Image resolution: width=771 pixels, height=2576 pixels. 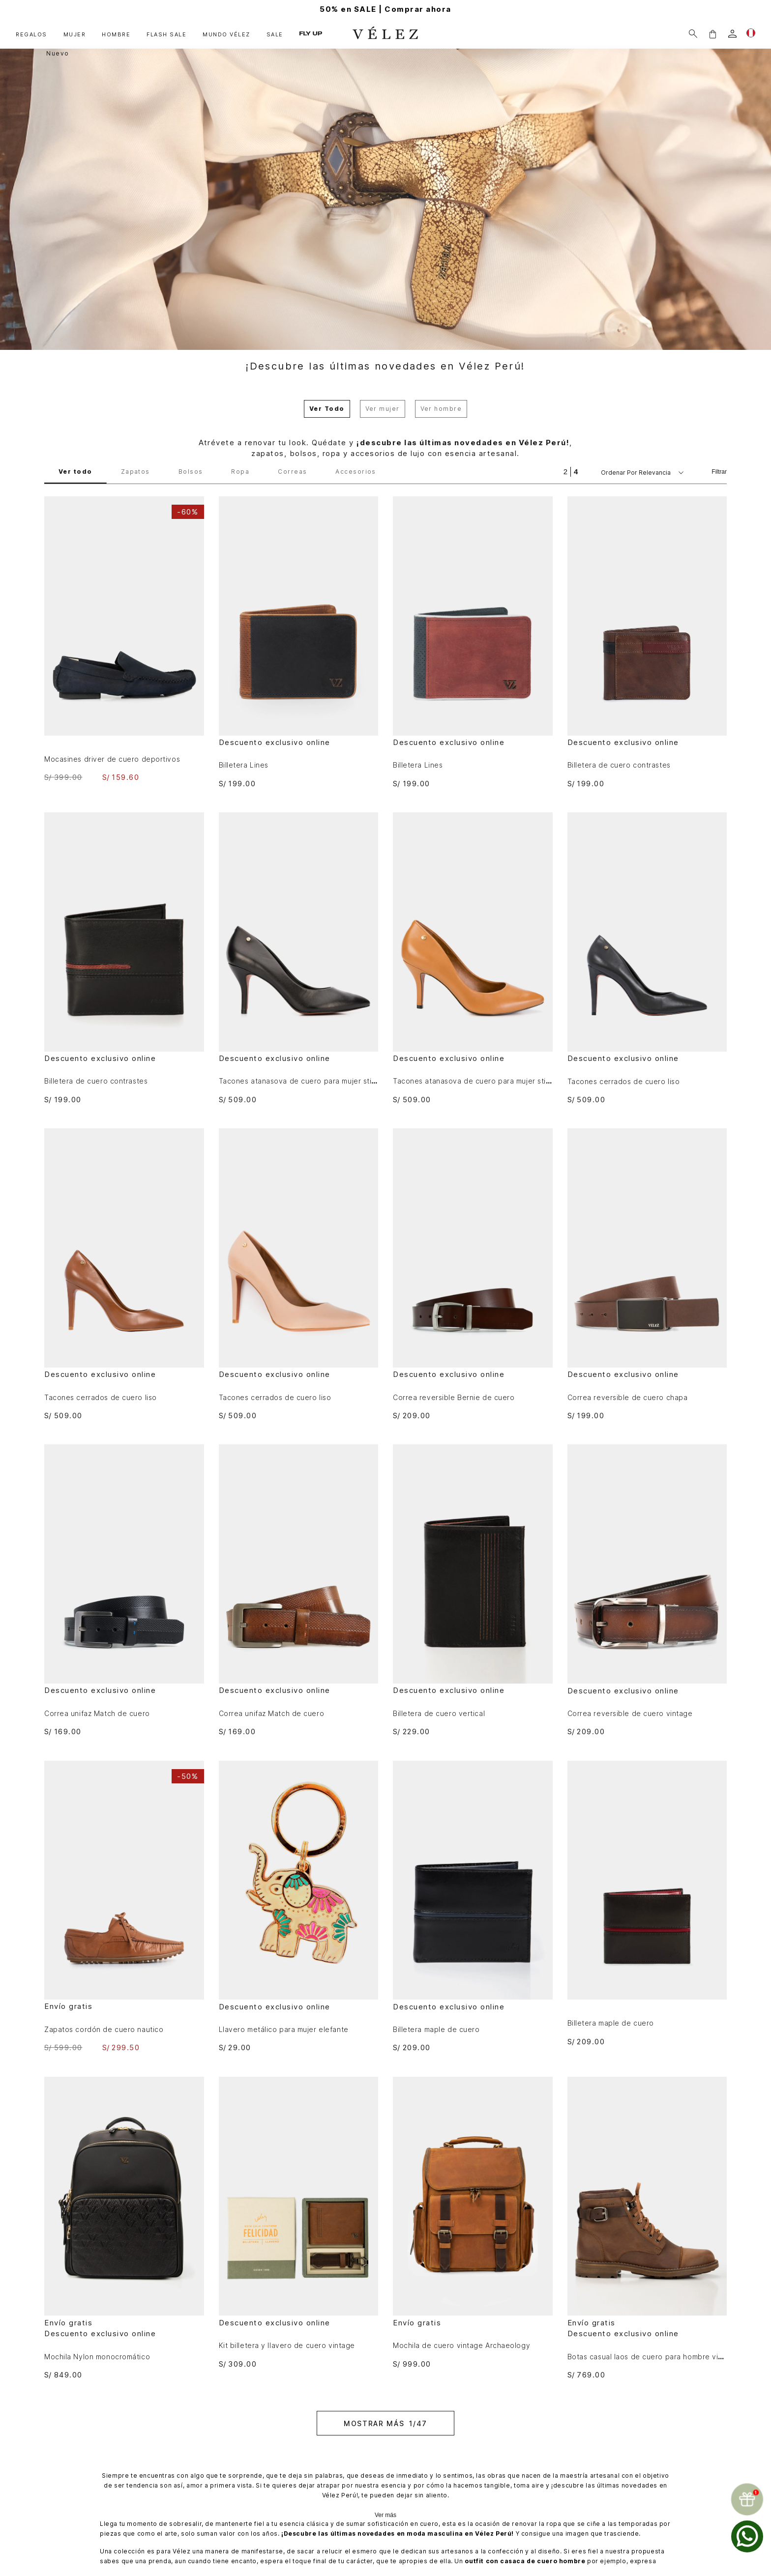 I want to click on Correas, so click(x=292, y=471).